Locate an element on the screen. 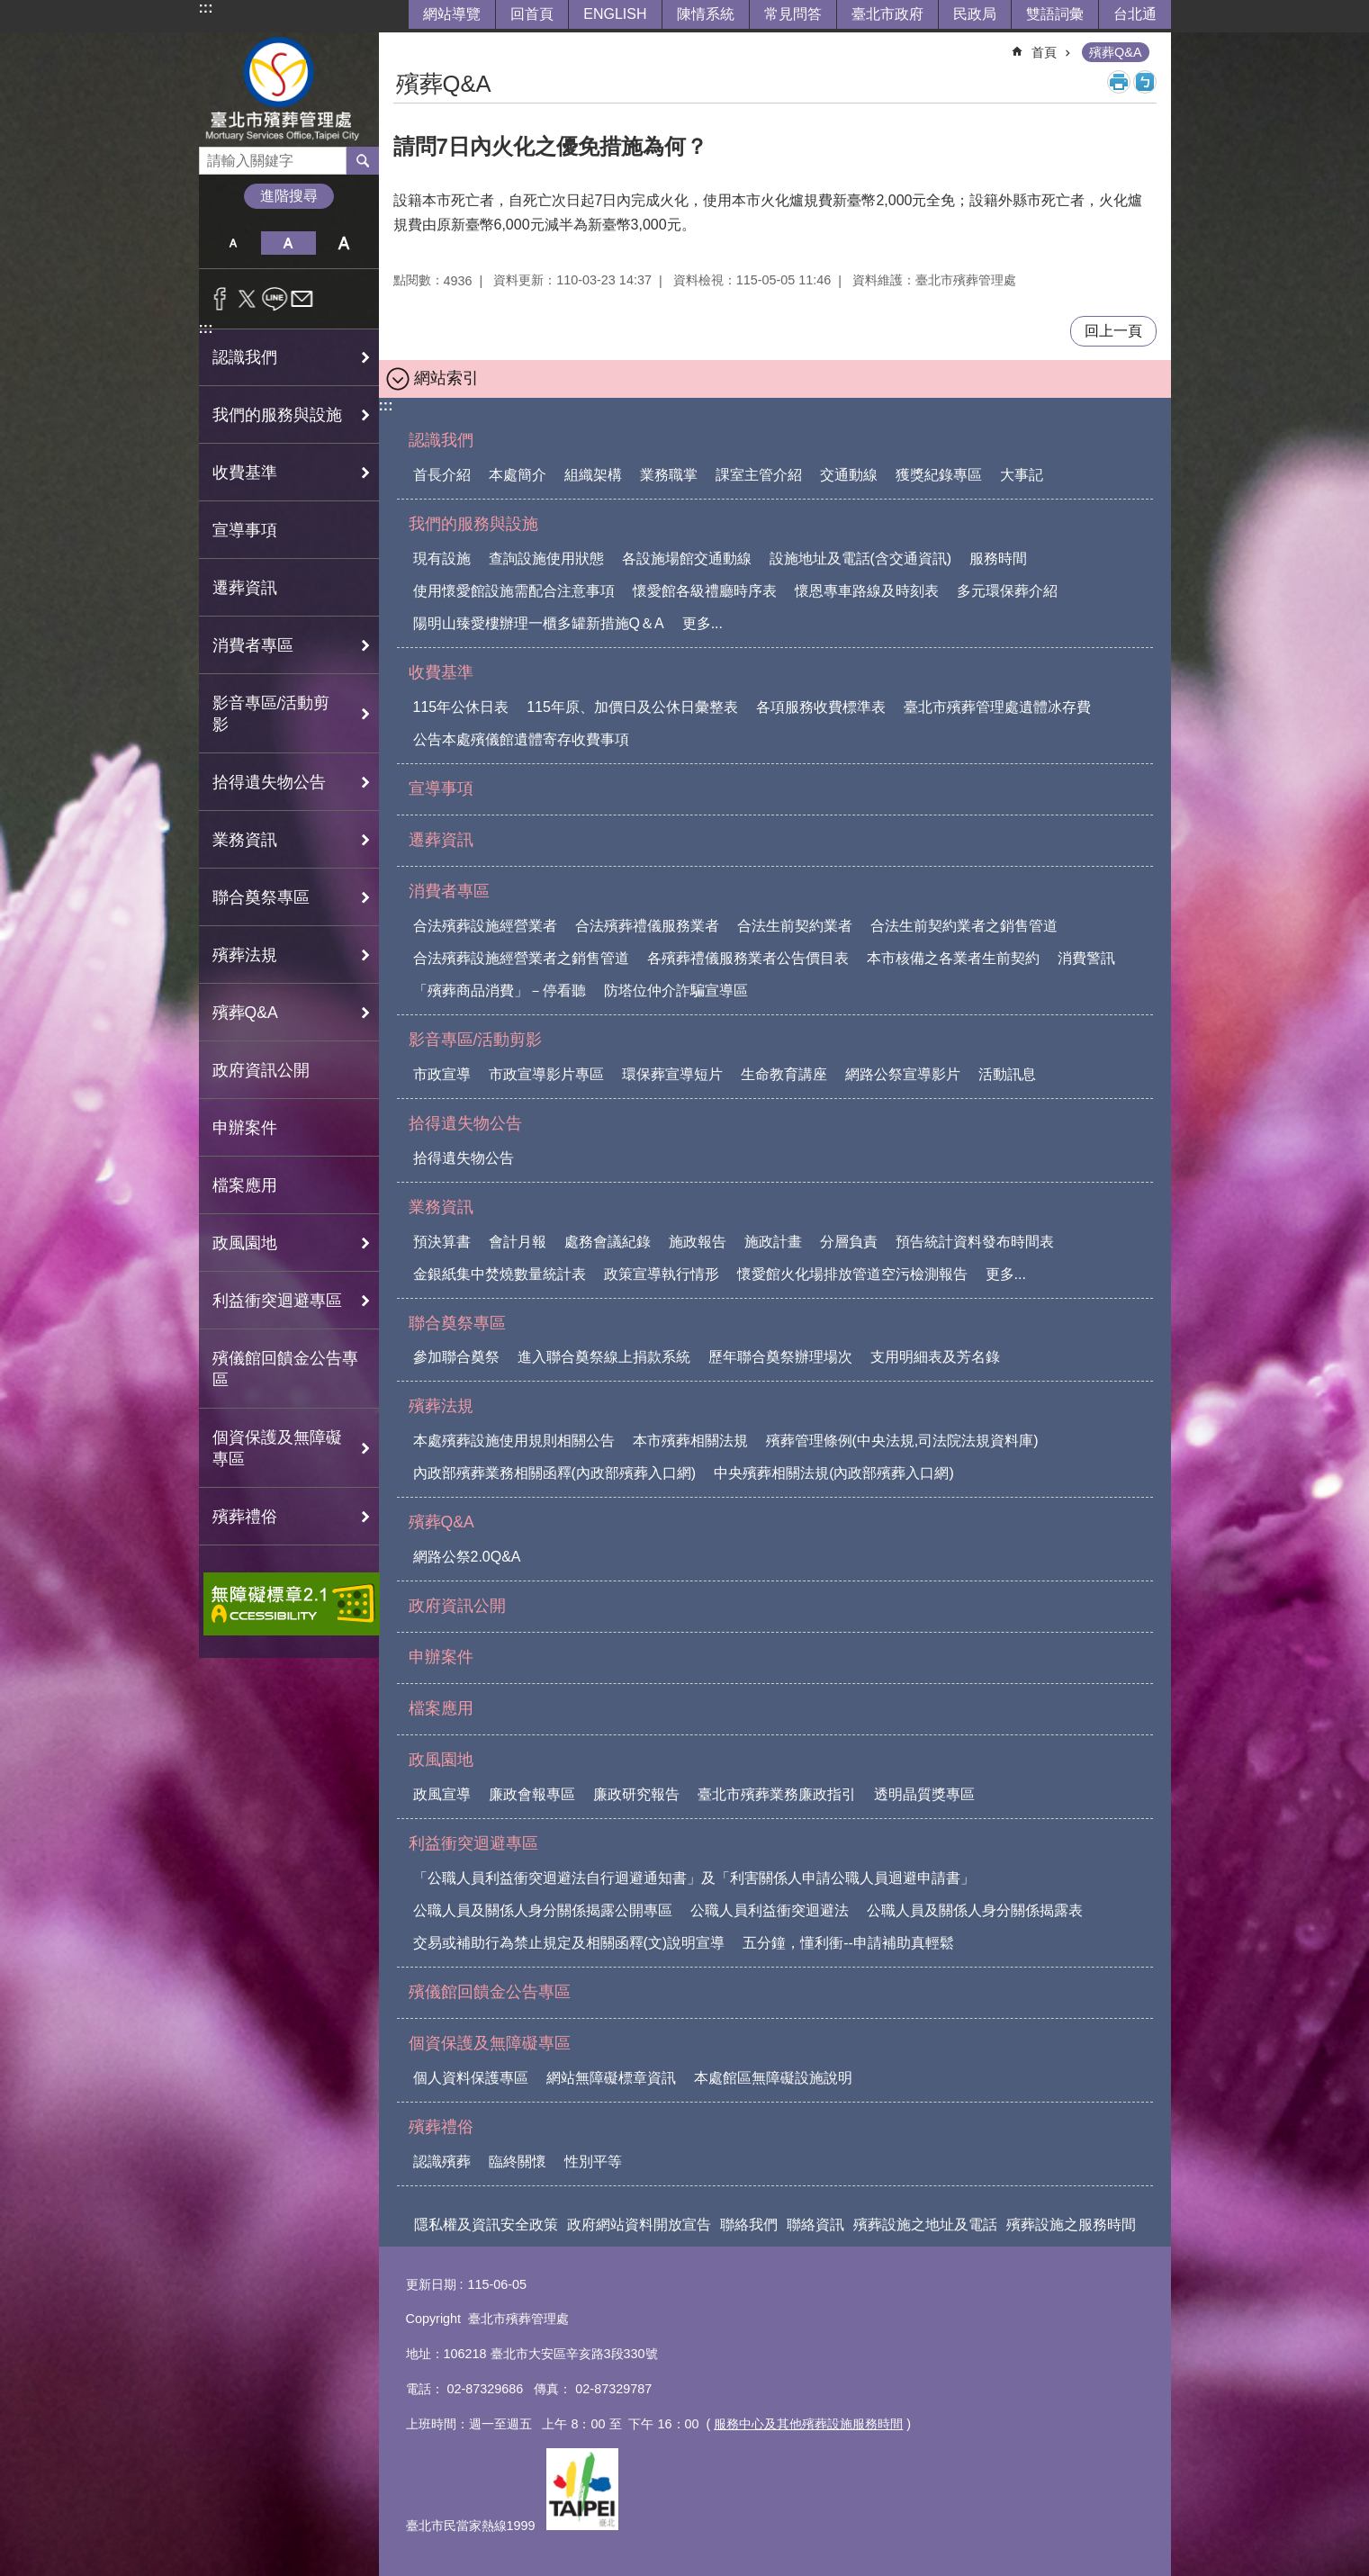  本處館區無障礙設施說明 is located at coordinates (773, 2077).